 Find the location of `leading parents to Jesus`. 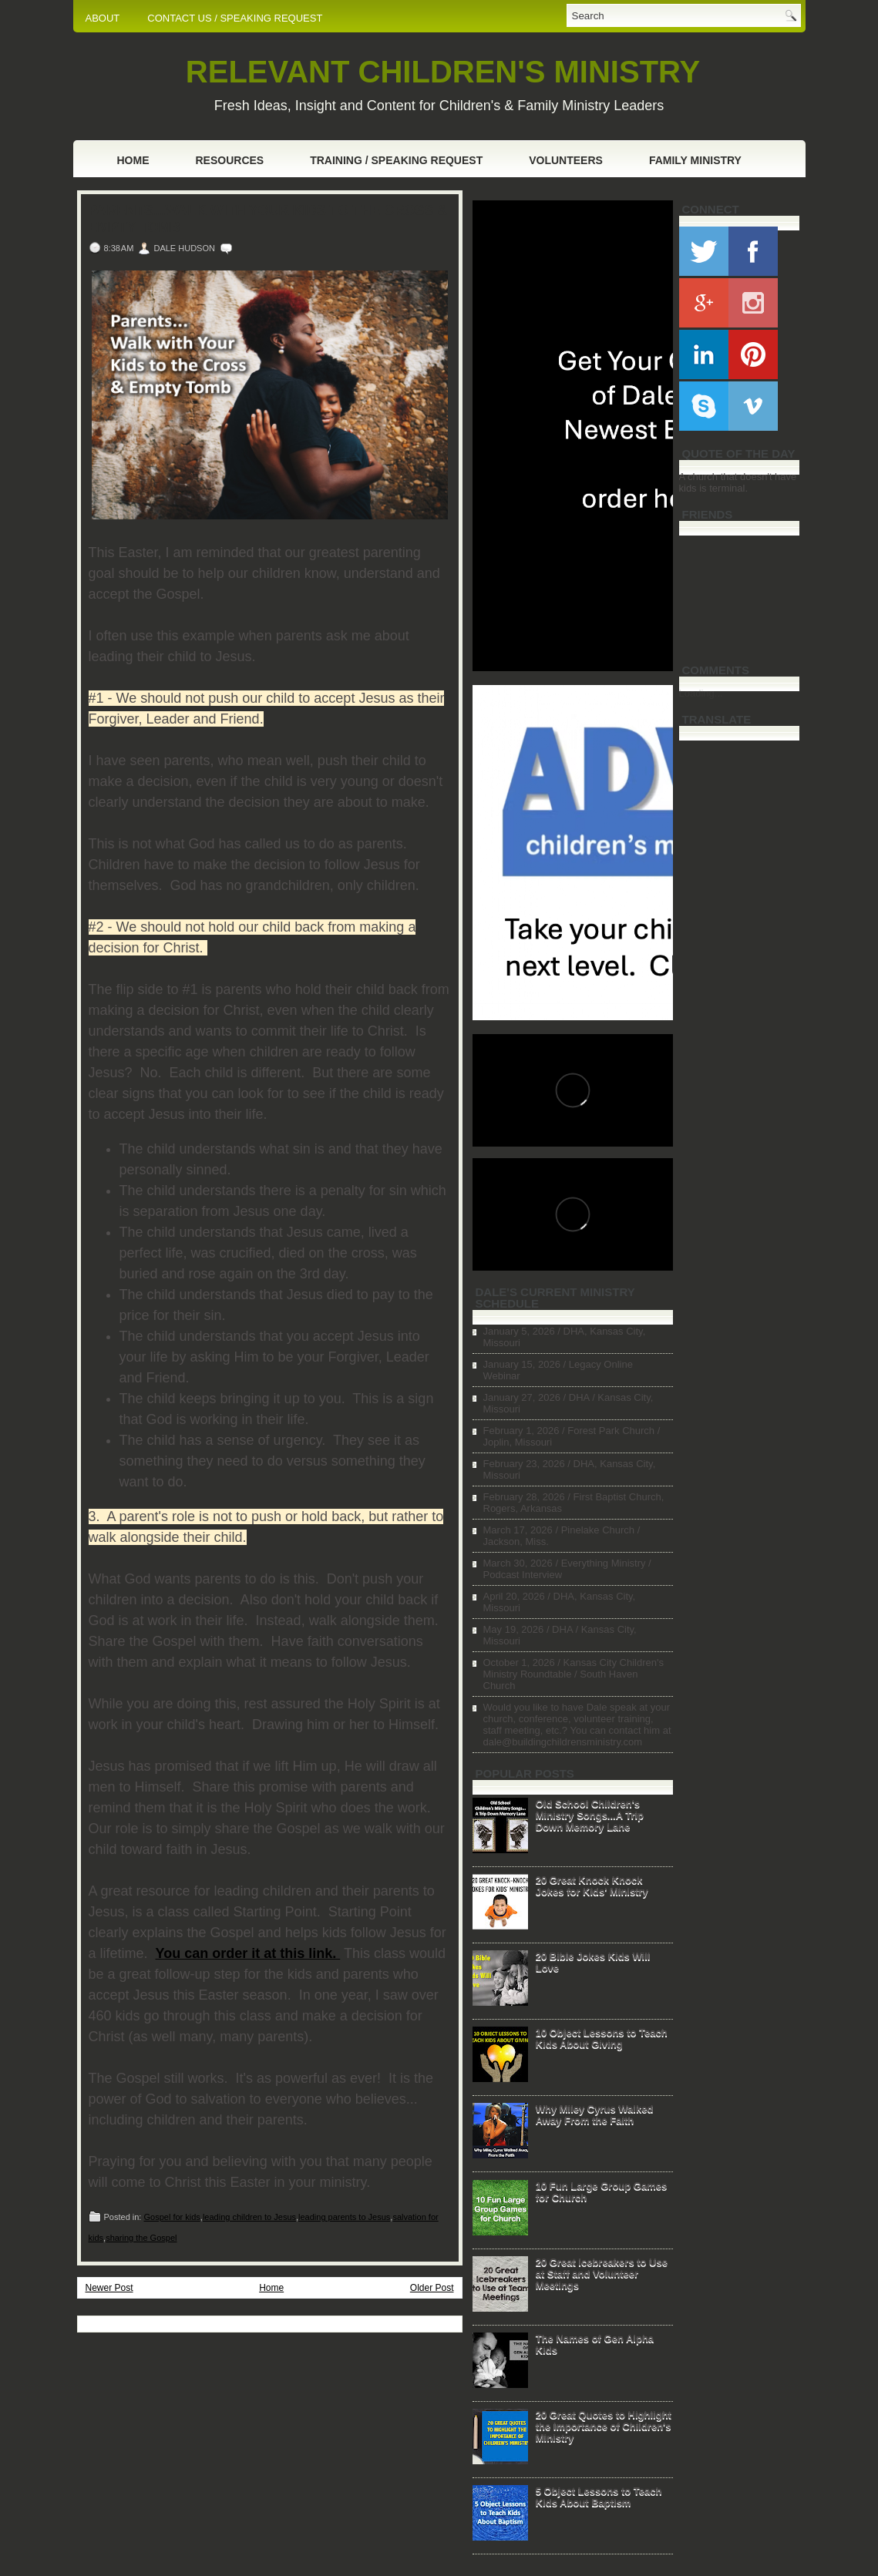

leading parents to Jesus is located at coordinates (344, 2217).